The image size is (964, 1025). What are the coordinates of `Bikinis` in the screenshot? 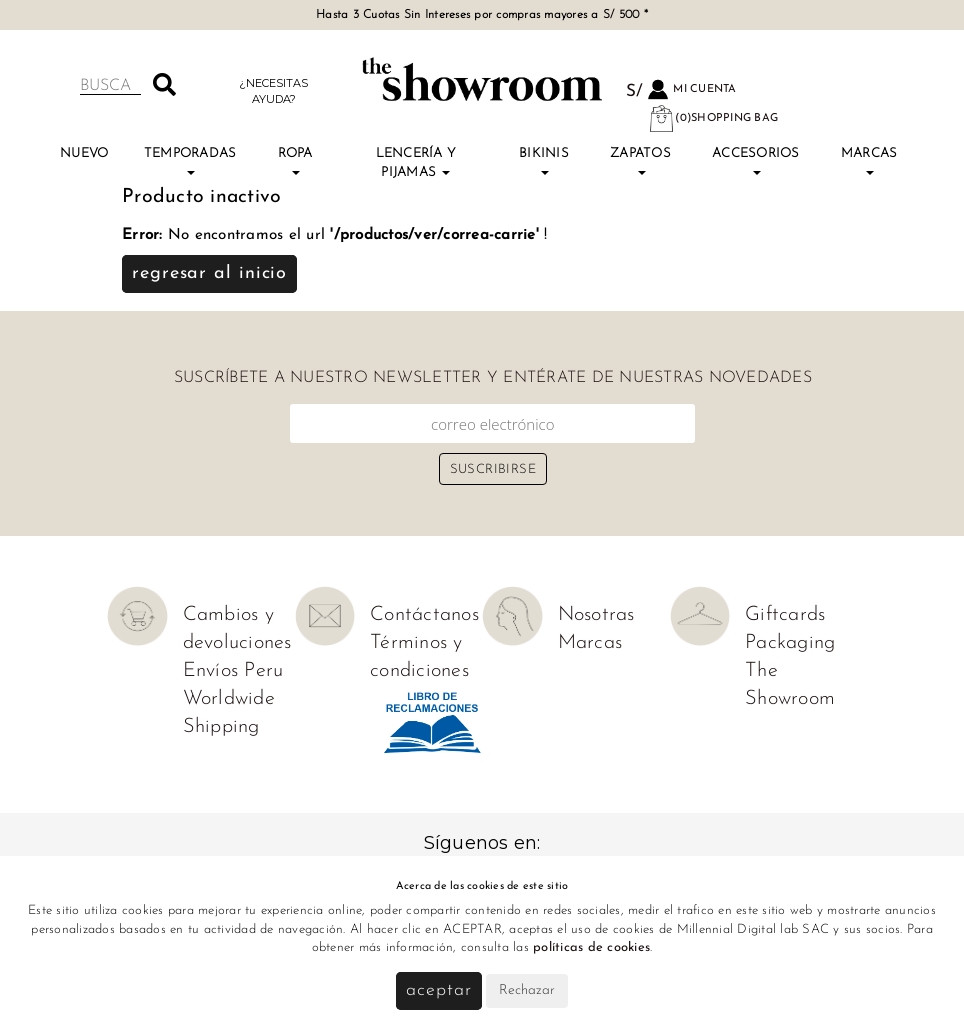 It's located at (544, 161).